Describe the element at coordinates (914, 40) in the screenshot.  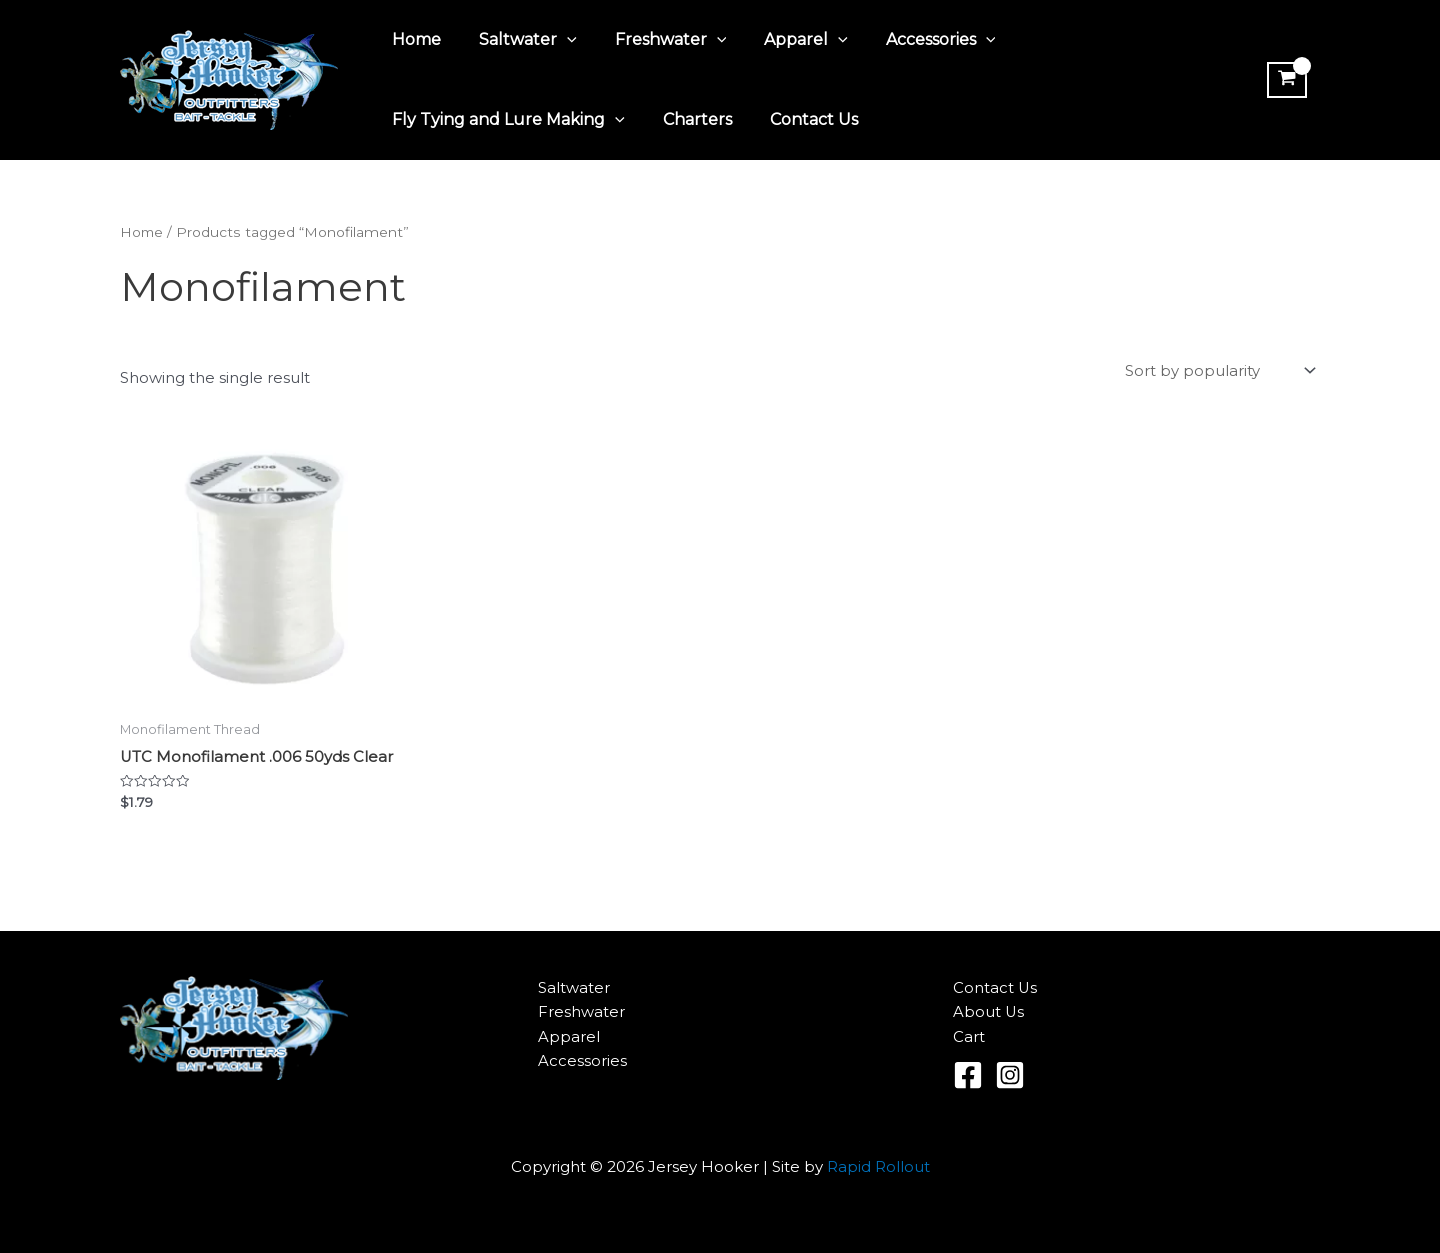
I see `Accessories` at that location.